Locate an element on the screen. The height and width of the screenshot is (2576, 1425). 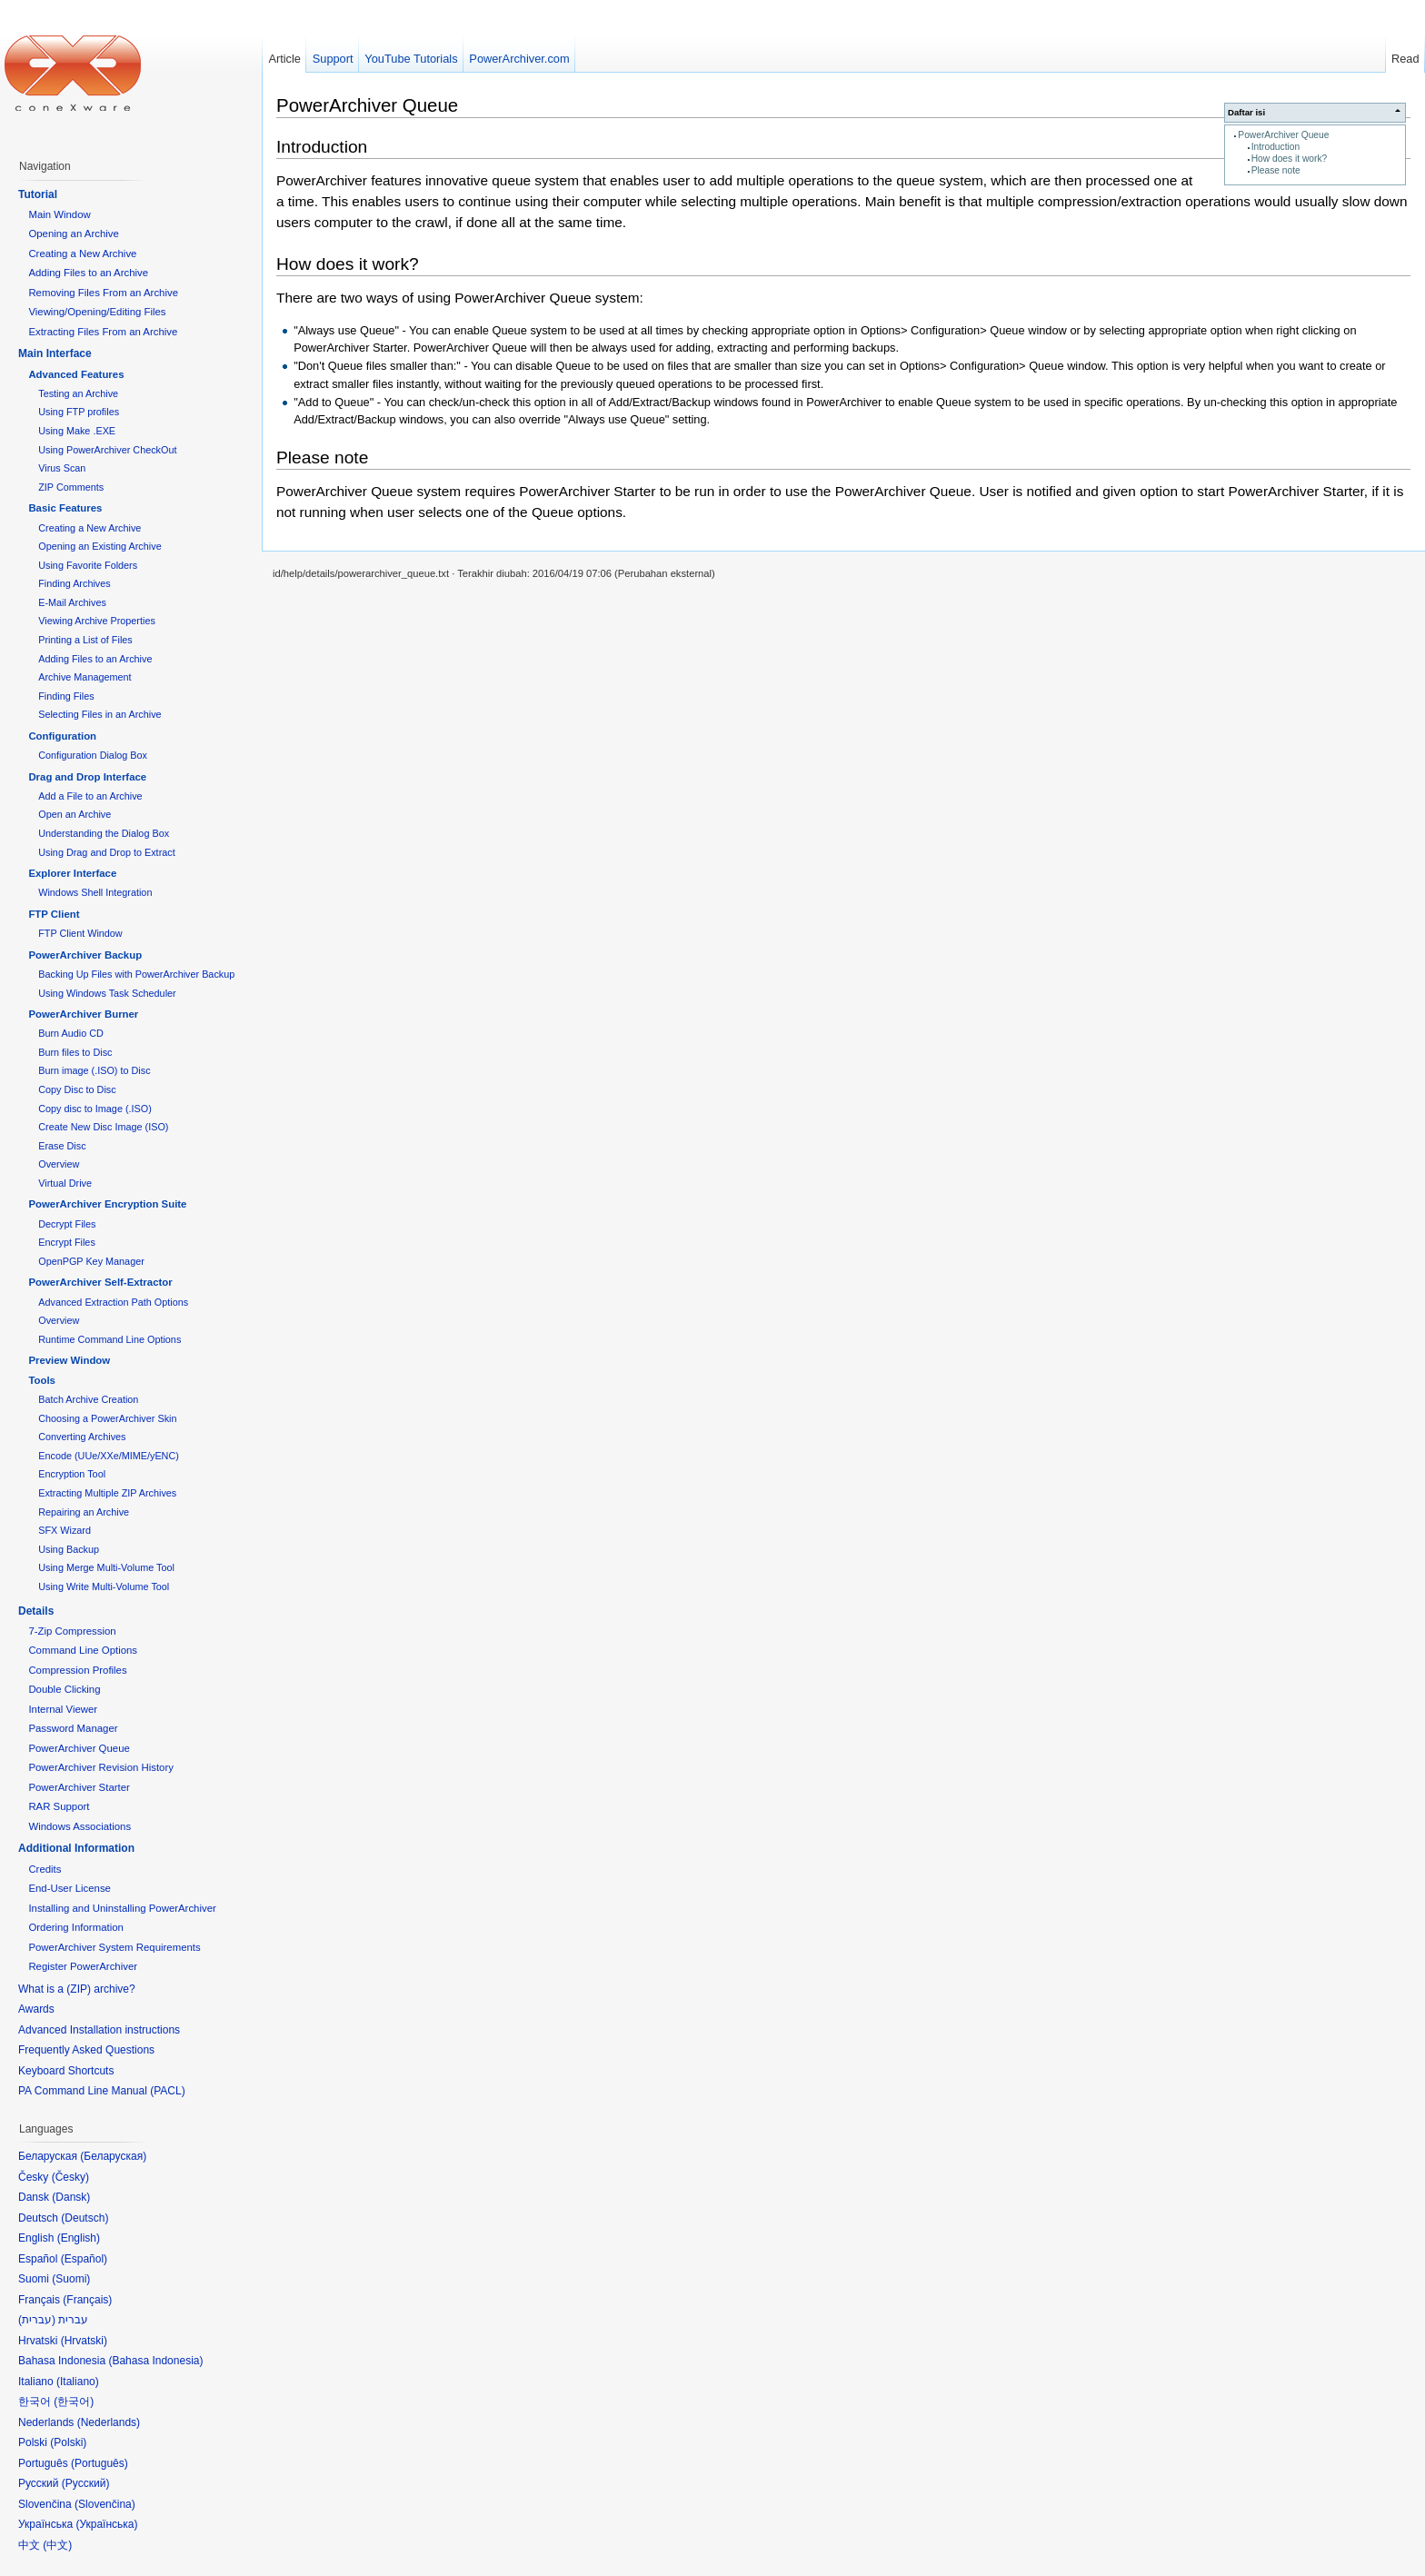
Main Window is located at coordinates (59, 214).